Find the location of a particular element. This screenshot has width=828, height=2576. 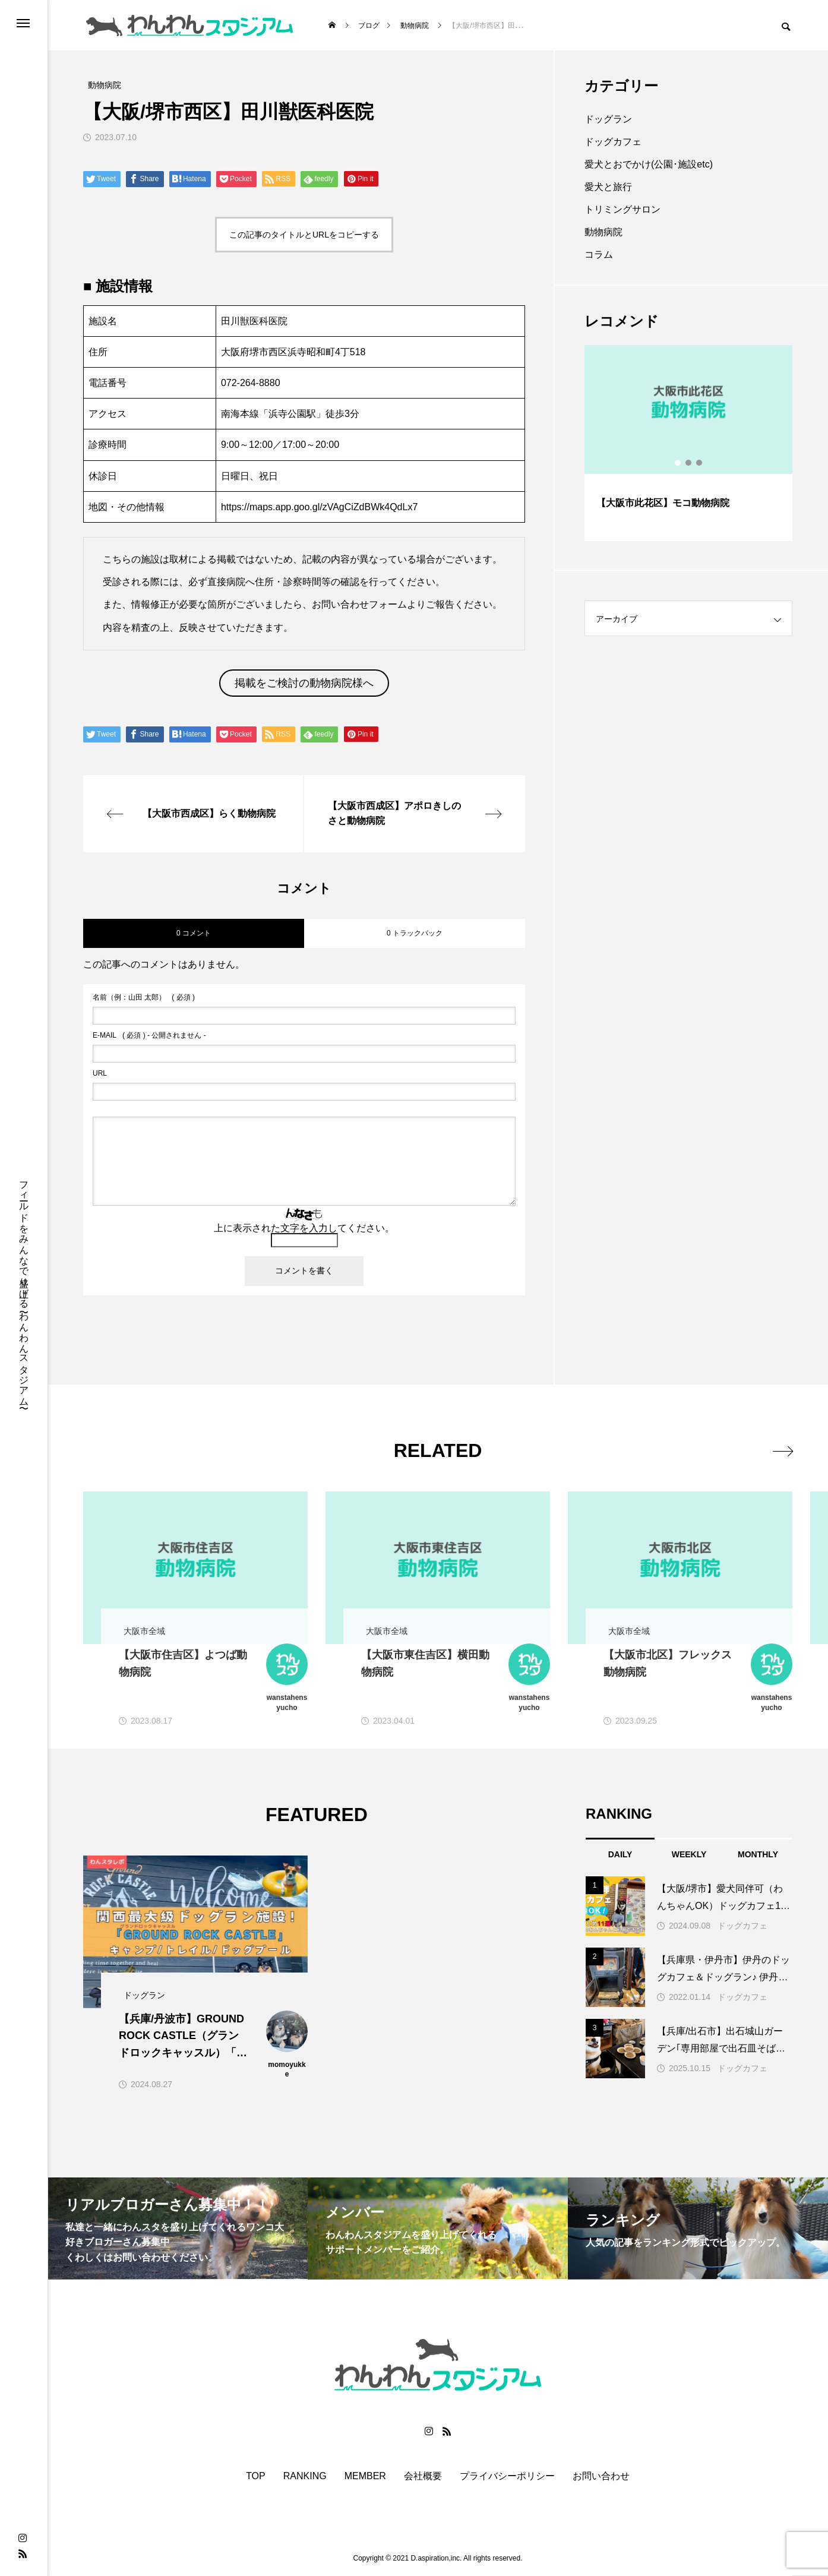

トリミングサロン is located at coordinates (622, 209).